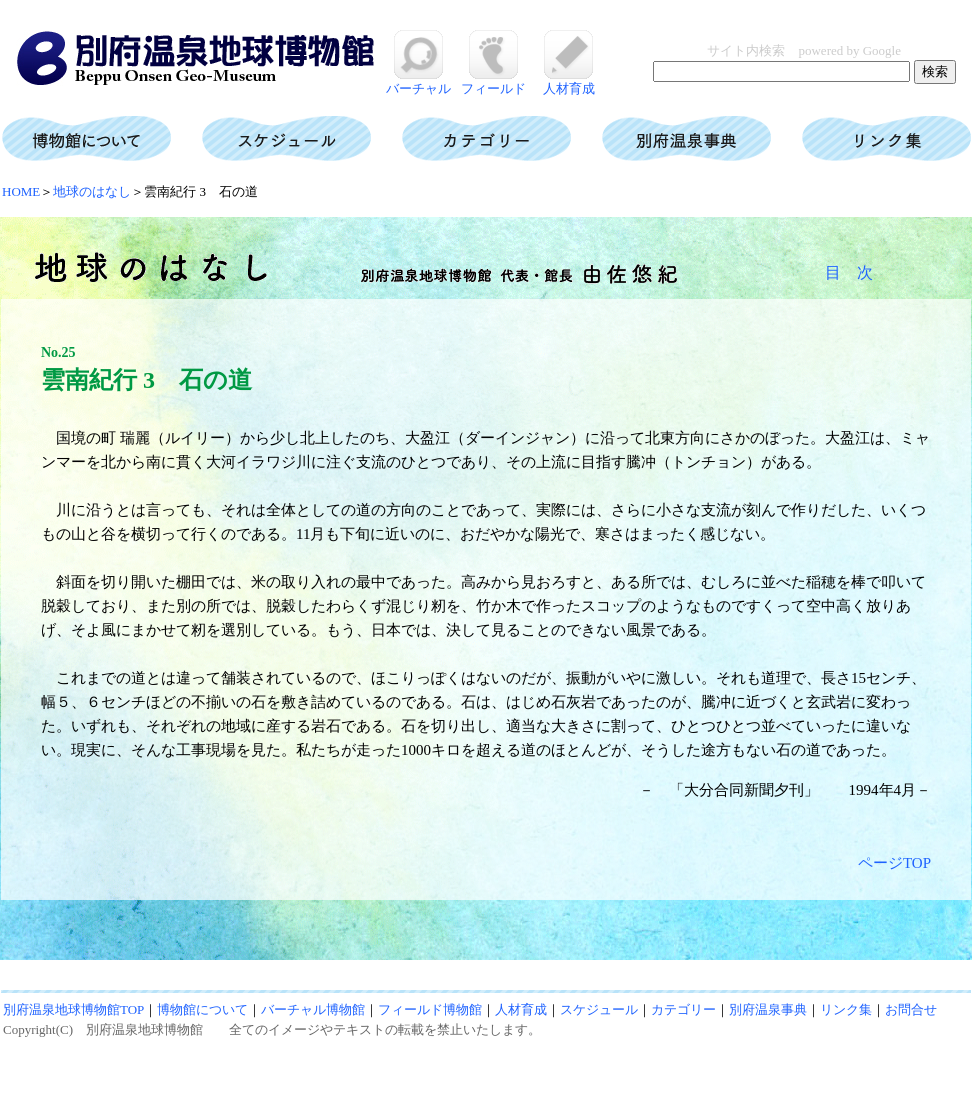 Image resolution: width=972 pixels, height=1118 pixels. What do you see at coordinates (92, 191) in the screenshot?
I see `地球のはなし` at bounding box center [92, 191].